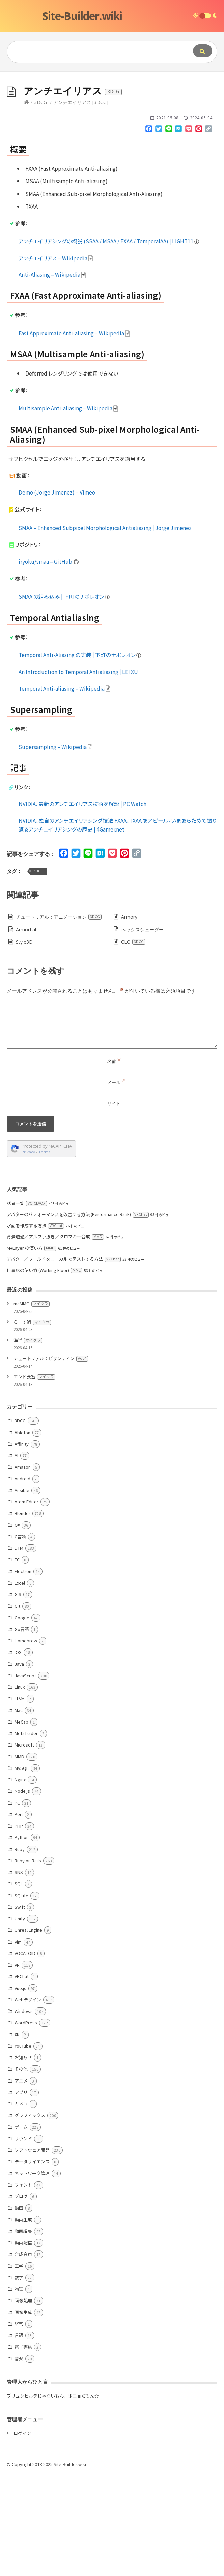 The image size is (224, 2576). Describe the element at coordinates (74, 434) in the screenshot. I see `Fast Approximate Anti-aliasing – Wikipedia` at that location.